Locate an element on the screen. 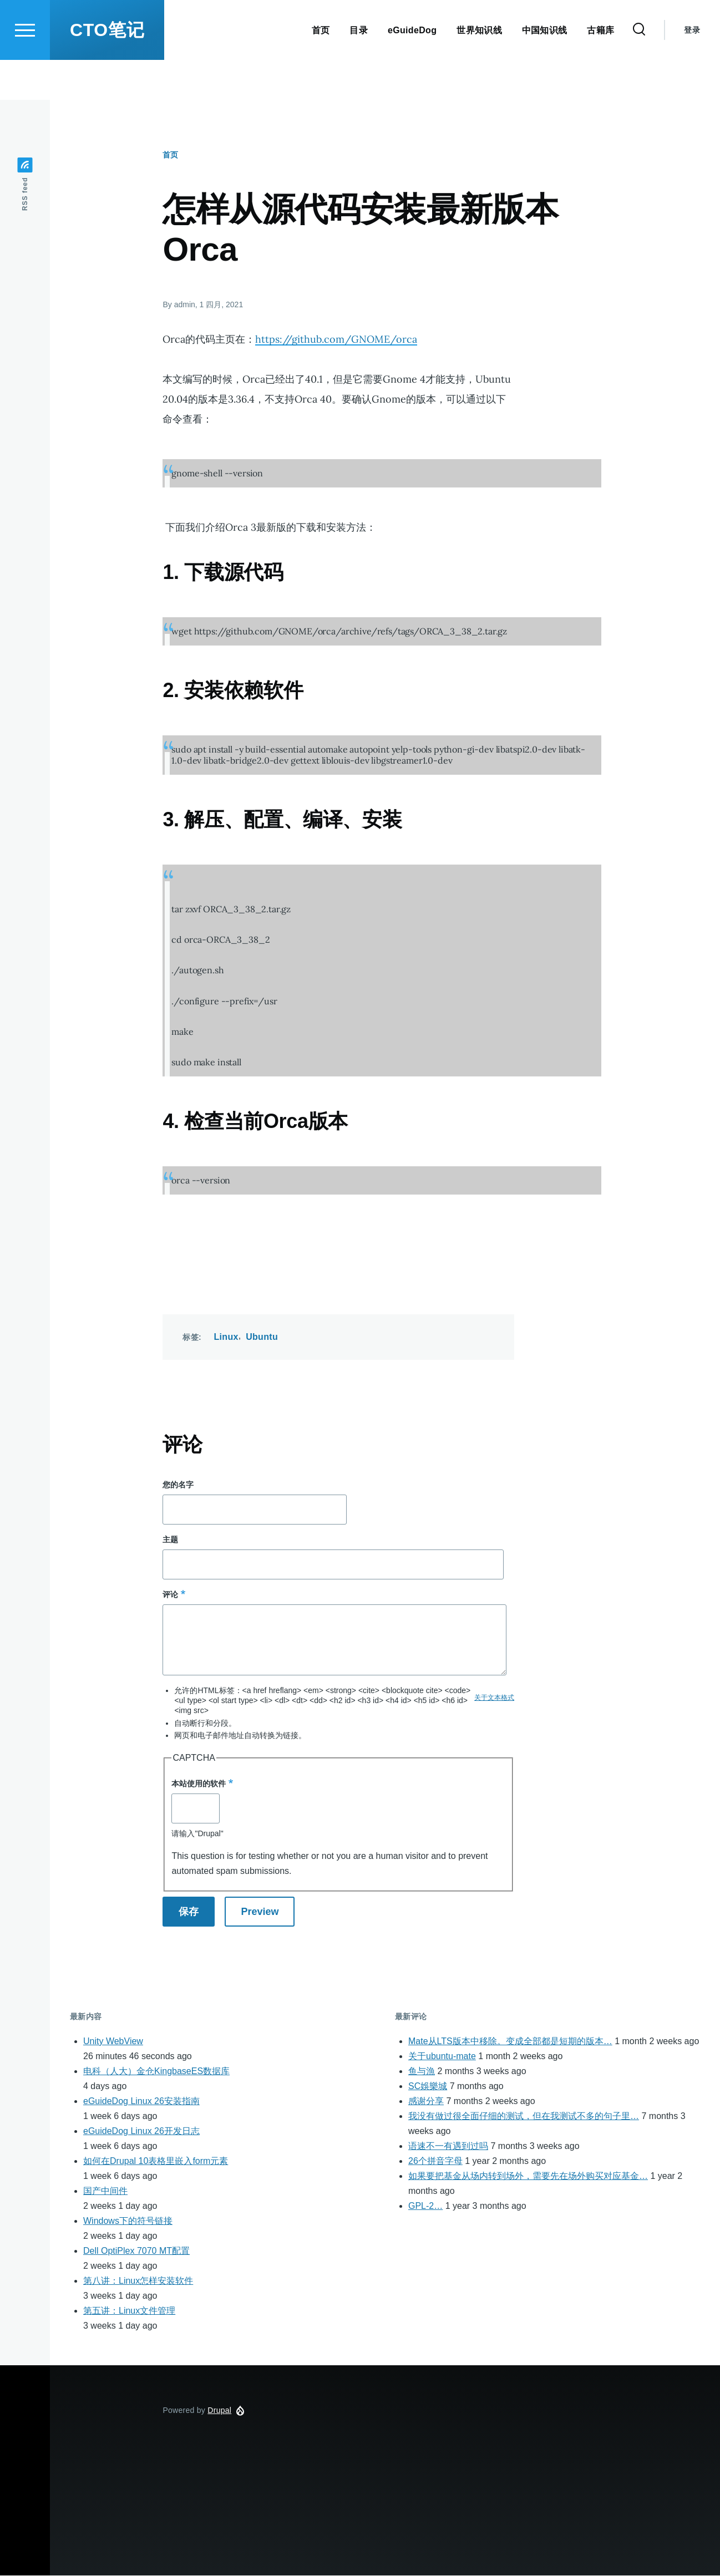 This screenshot has height=2576, width=720. [Search Form] is located at coordinates (639, 70).